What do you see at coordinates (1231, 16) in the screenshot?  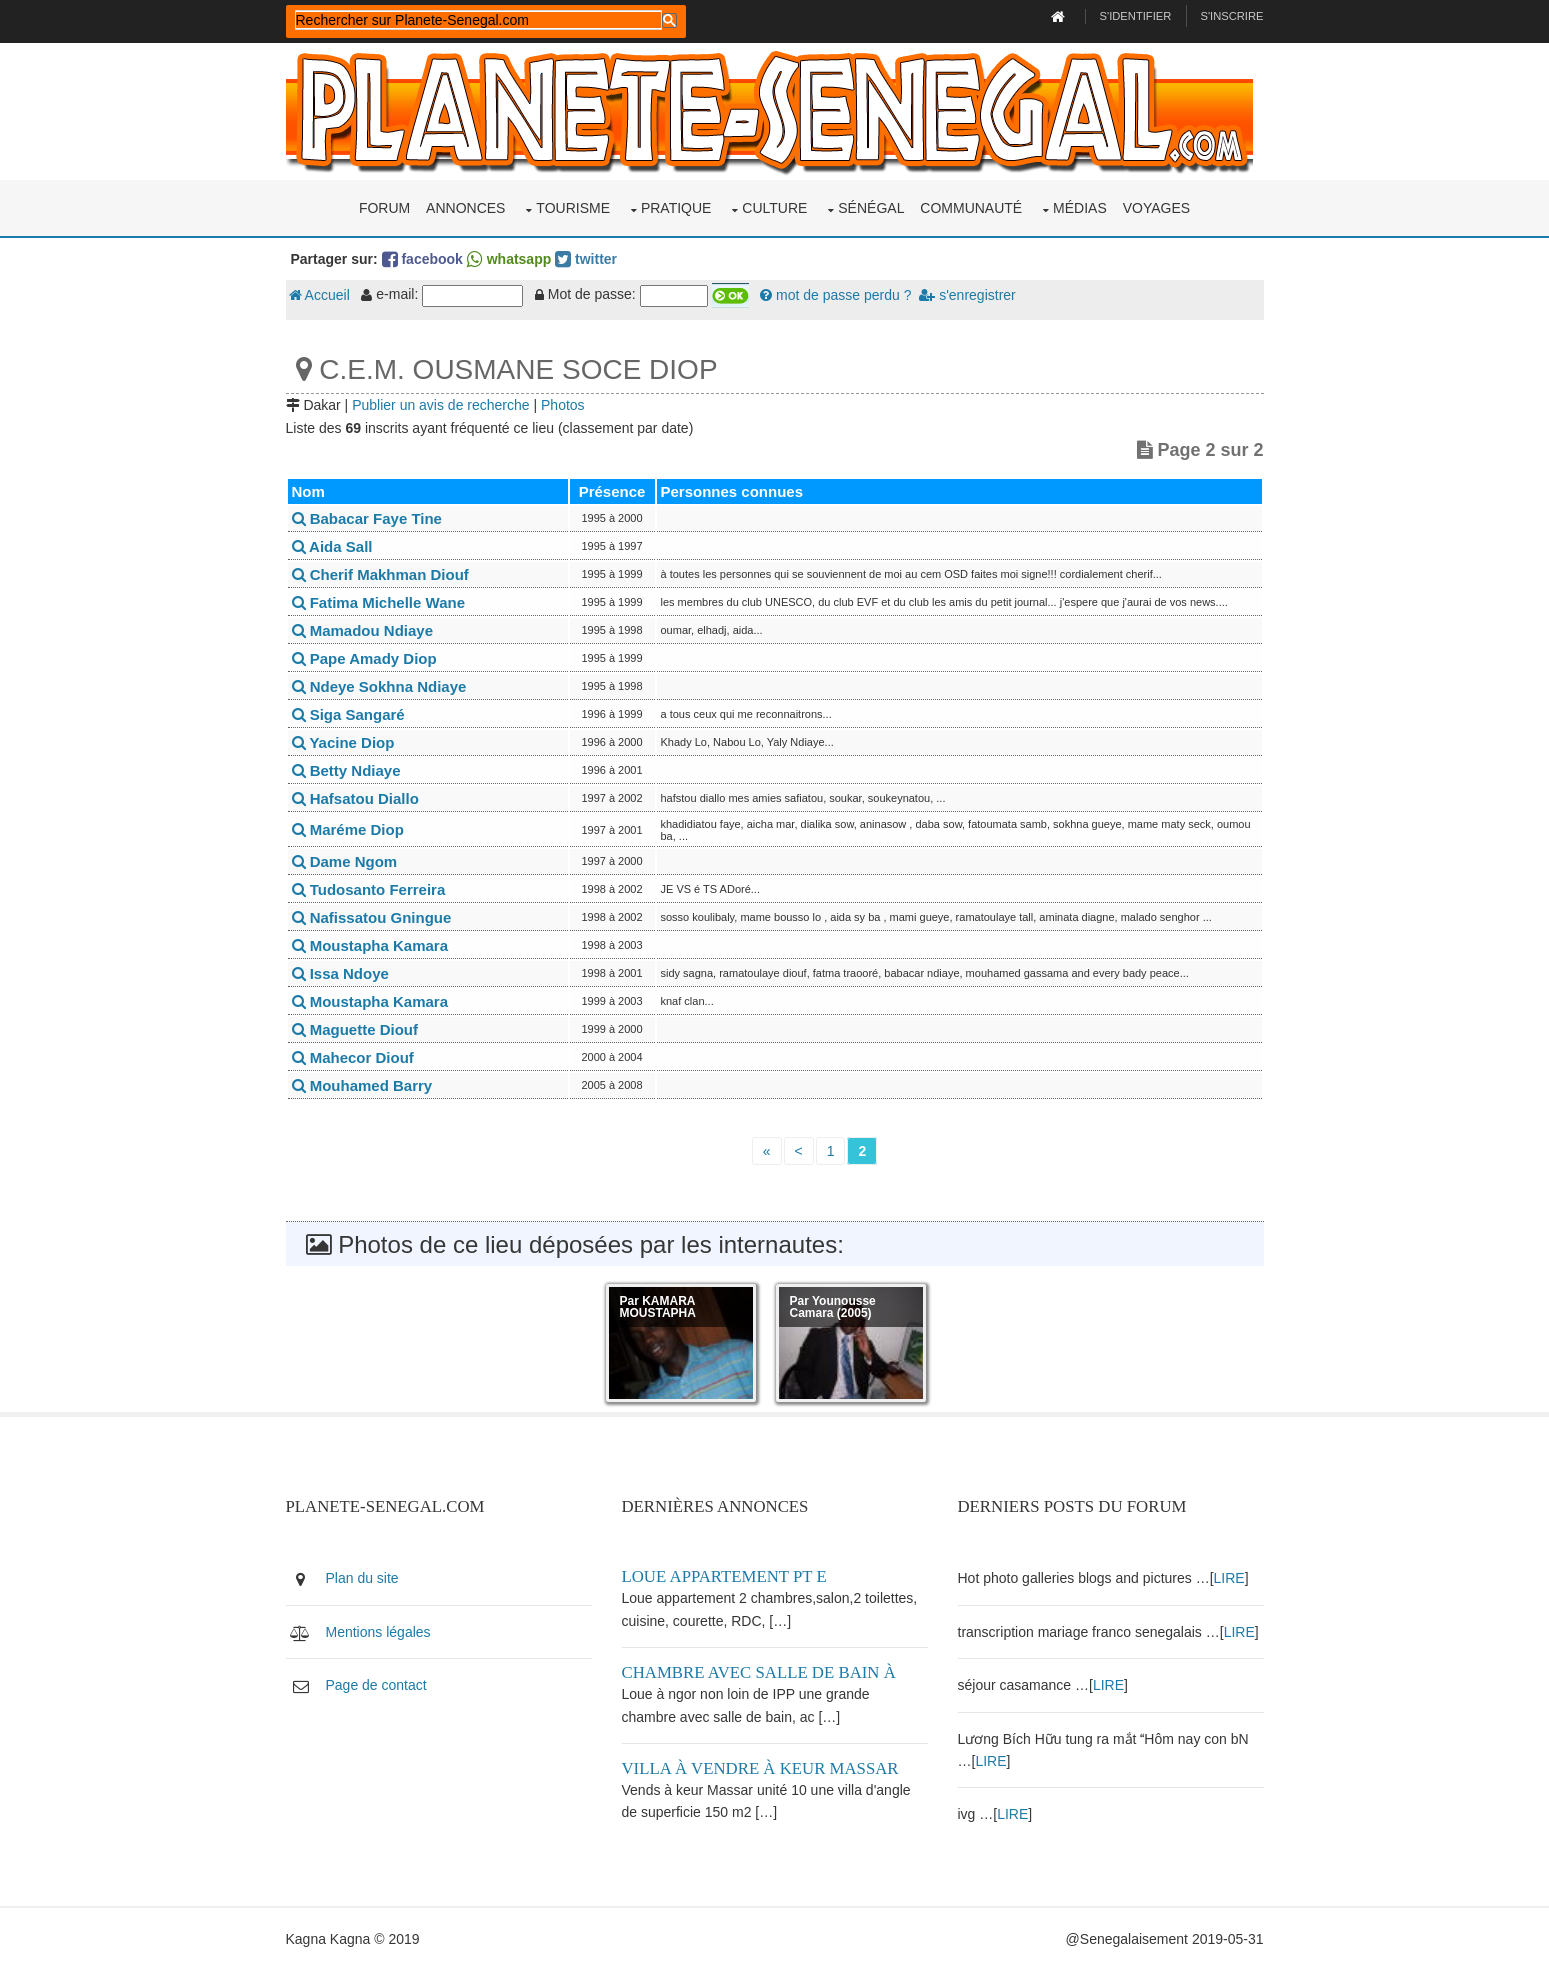 I see `S'inscrire` at bounding box center [1231, 16].